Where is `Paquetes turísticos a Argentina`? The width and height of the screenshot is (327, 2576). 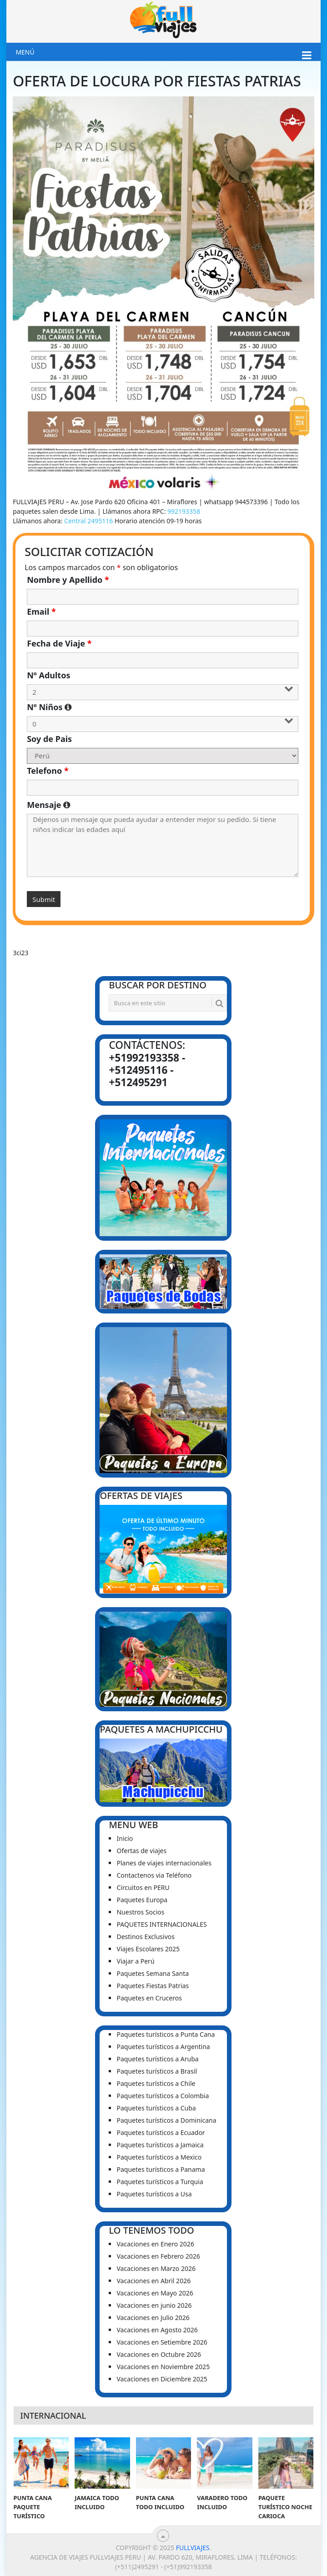
Paquetes turísticos a Argentina is located at coordinates (163, 2046).